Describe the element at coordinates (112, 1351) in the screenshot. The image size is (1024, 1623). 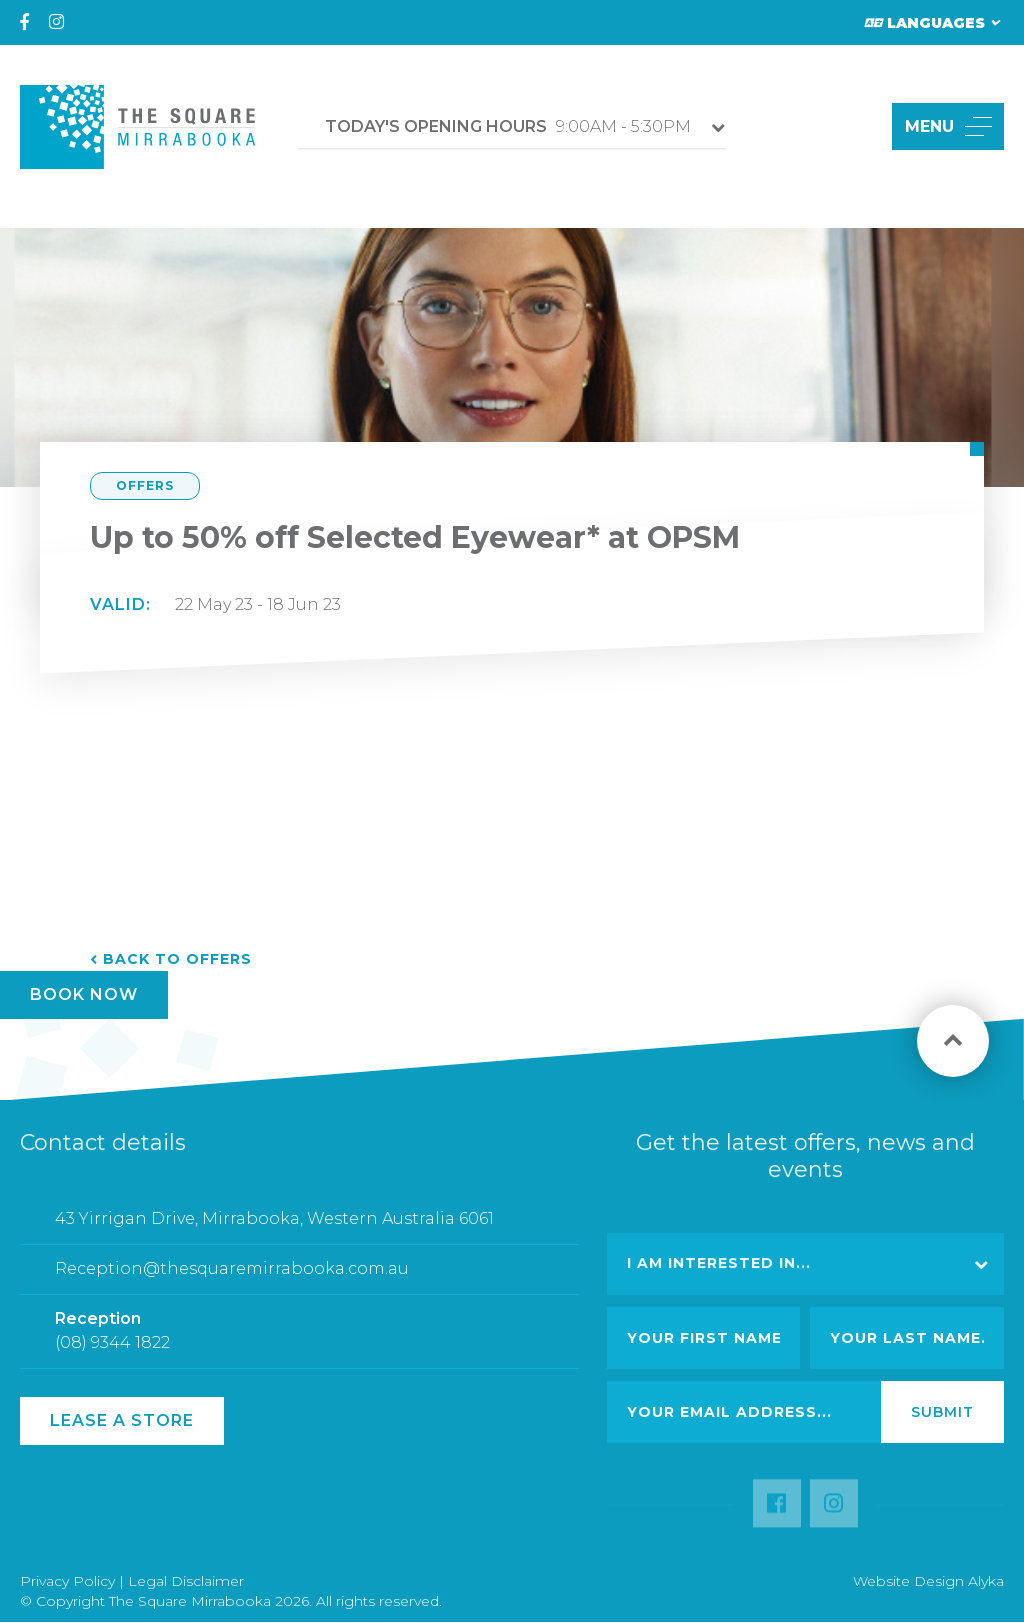
I see `(08) 9344 1822` at that location.